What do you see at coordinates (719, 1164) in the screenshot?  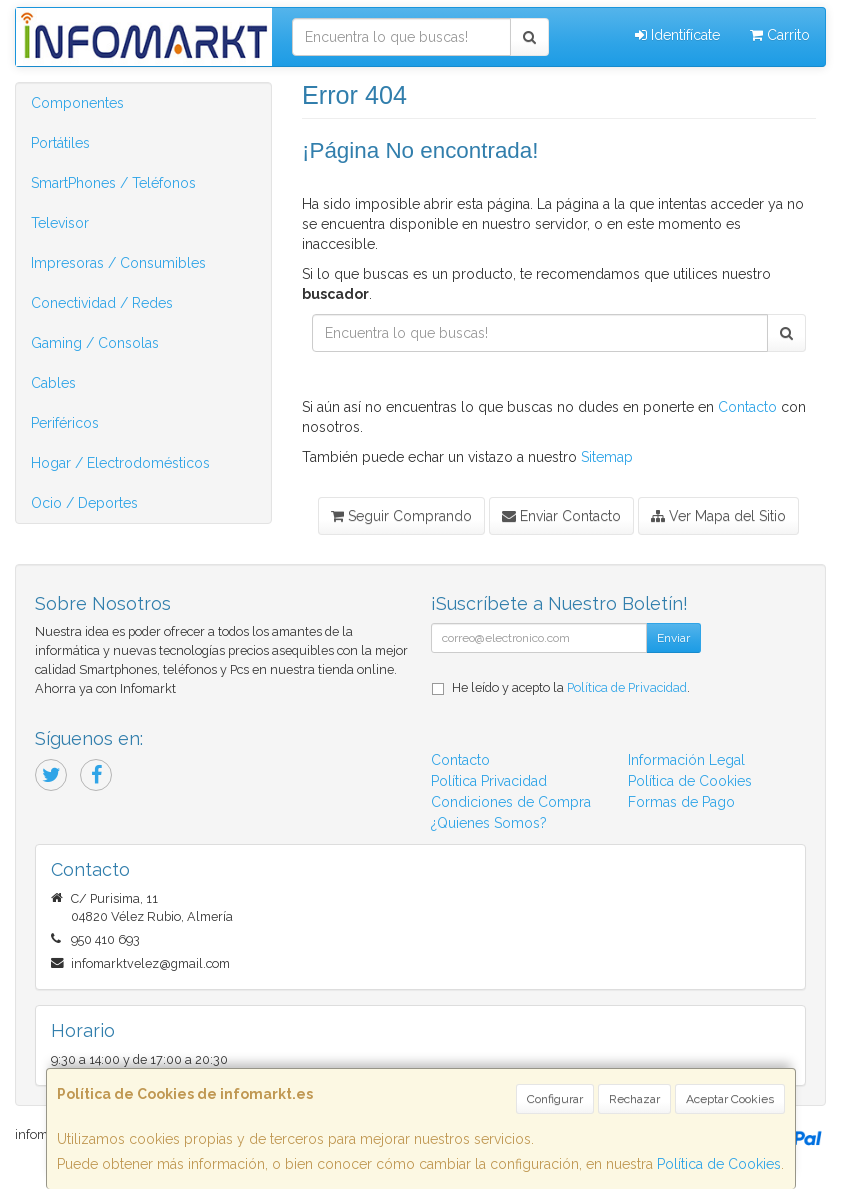 I see `Política de Cookies` at bounding box center [719, 1164].